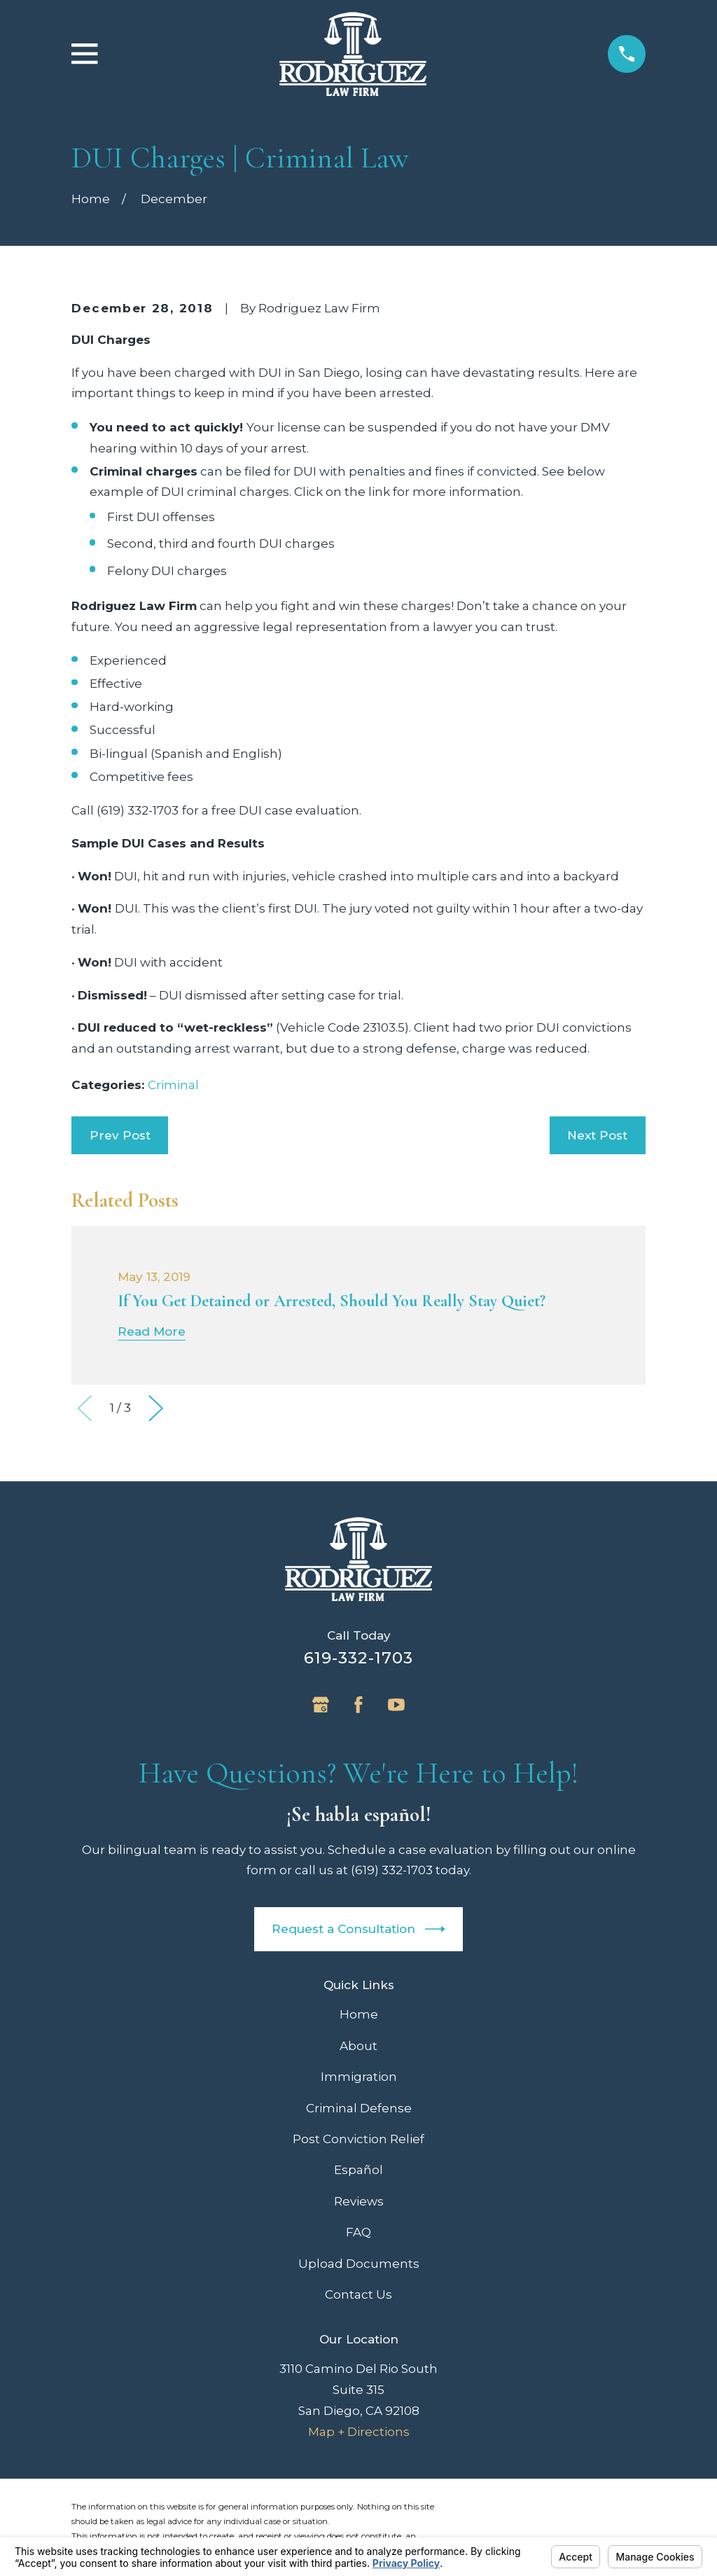 This screenshot has height=2576, width=717. I want to click on Prev Post, so click(120, 1135).